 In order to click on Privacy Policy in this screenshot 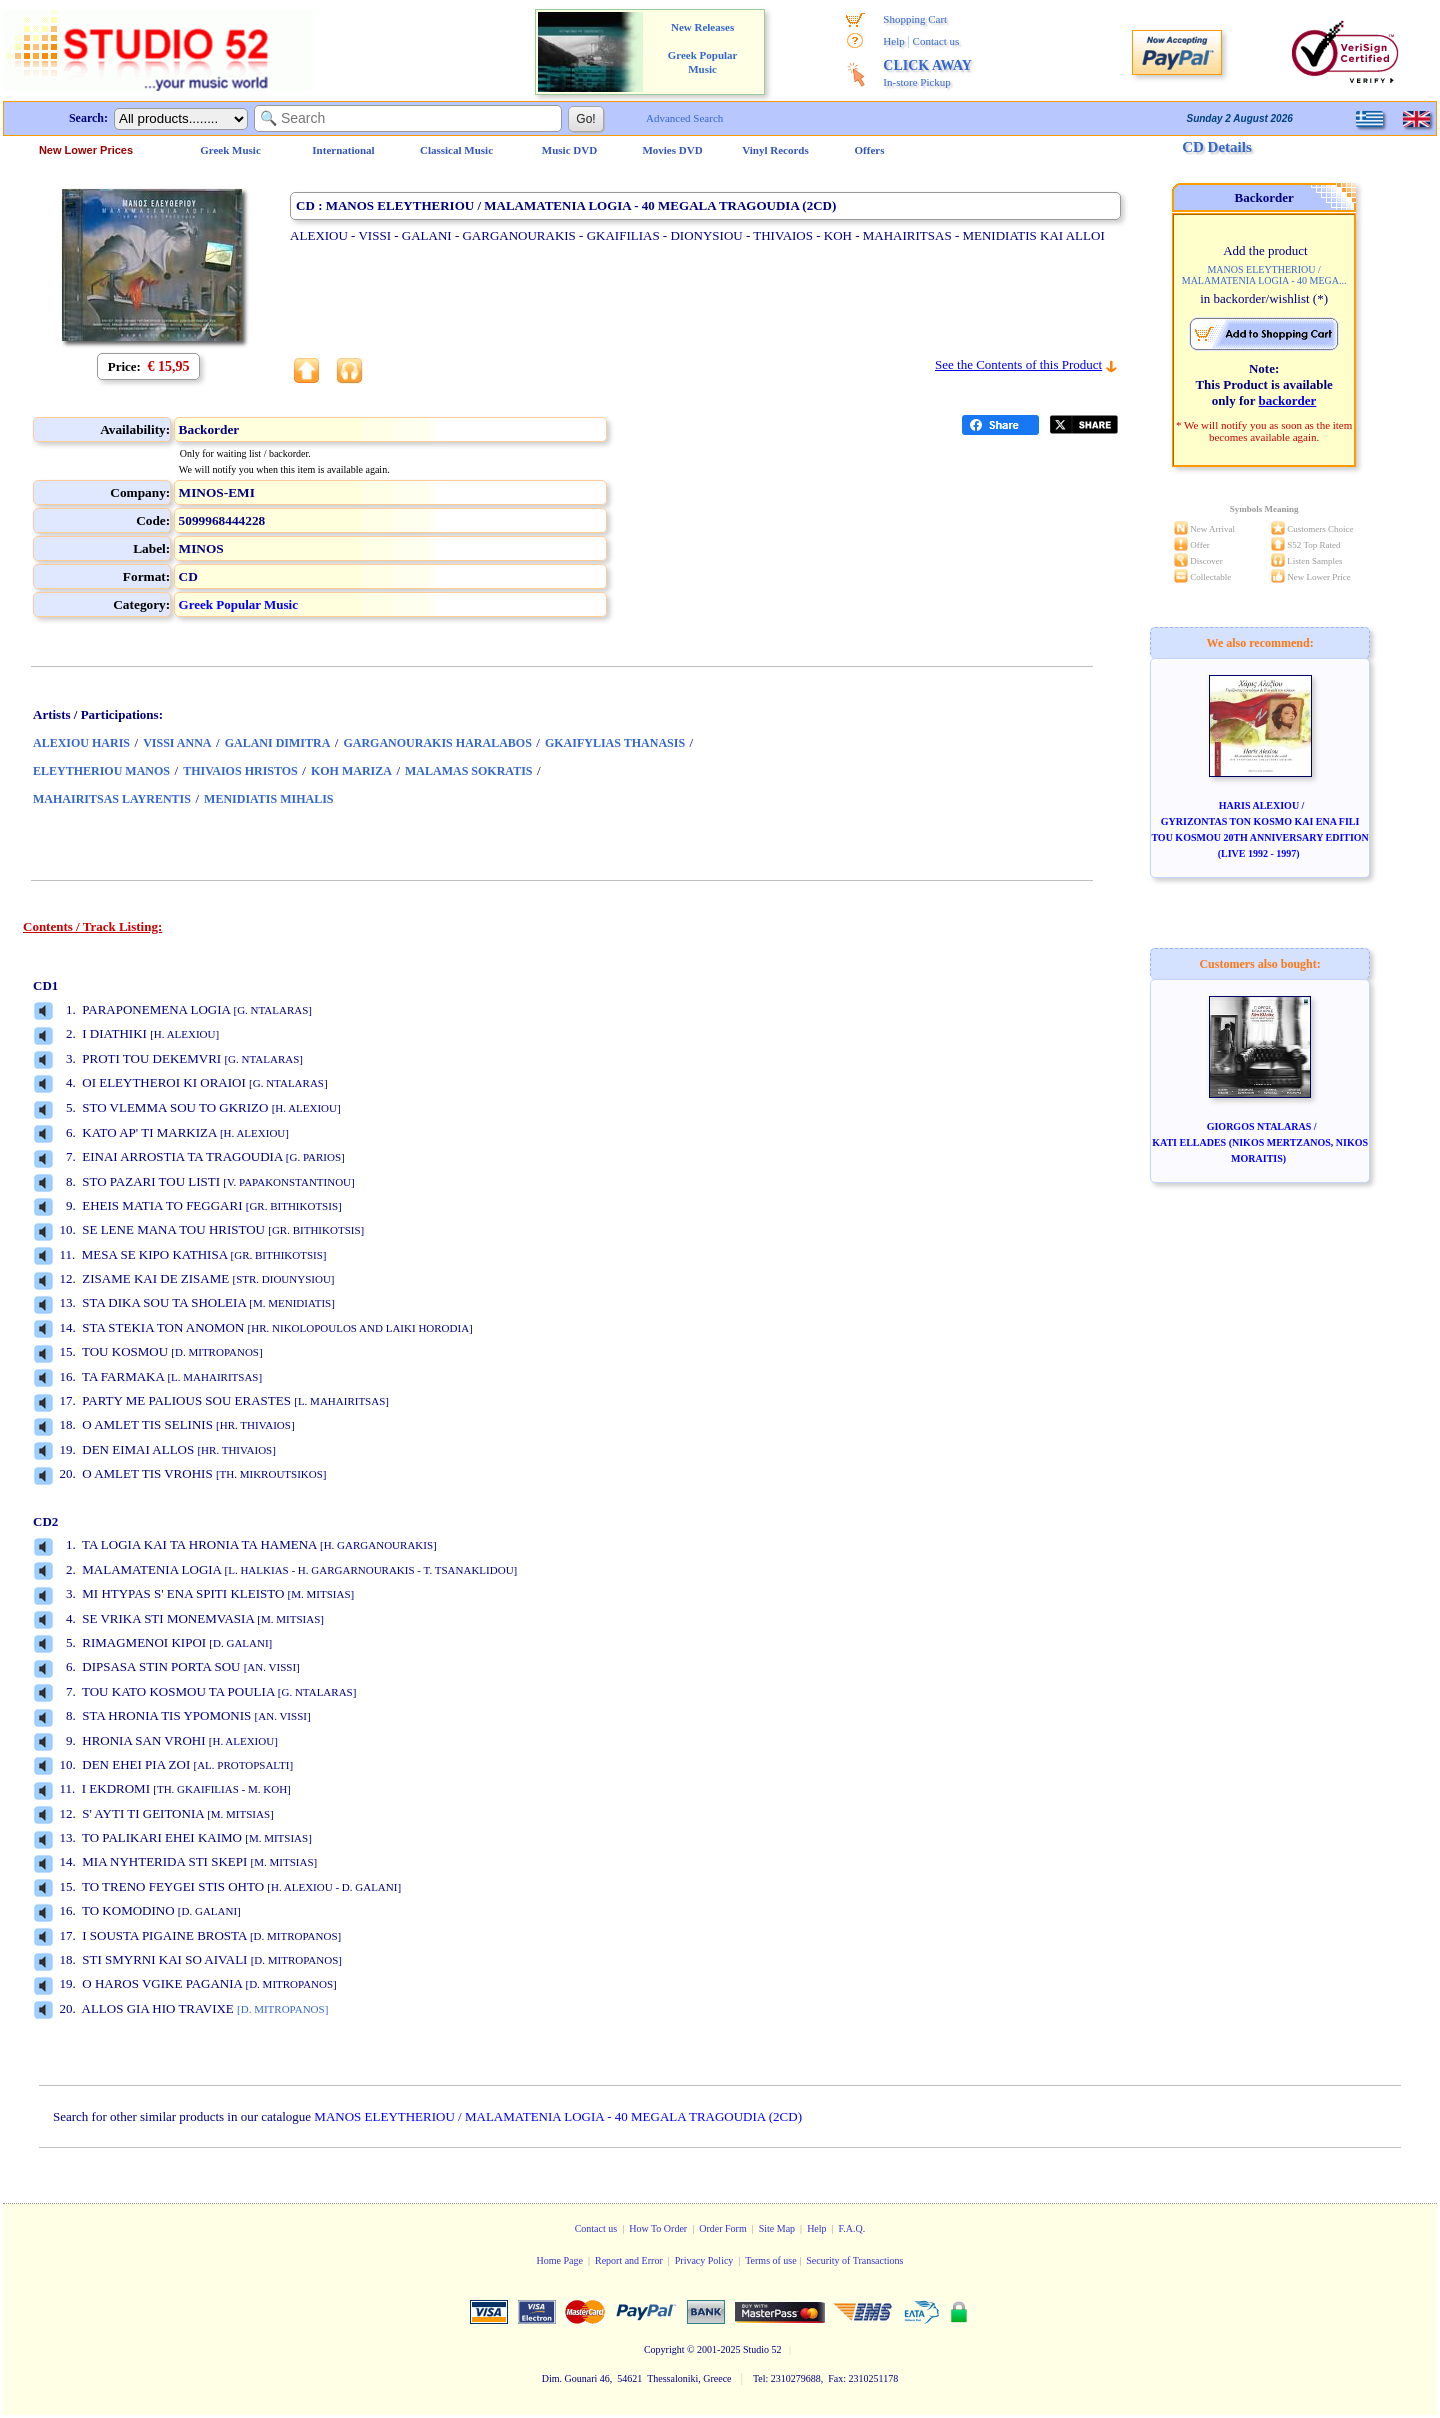, I will do `click(704, 2260)`.